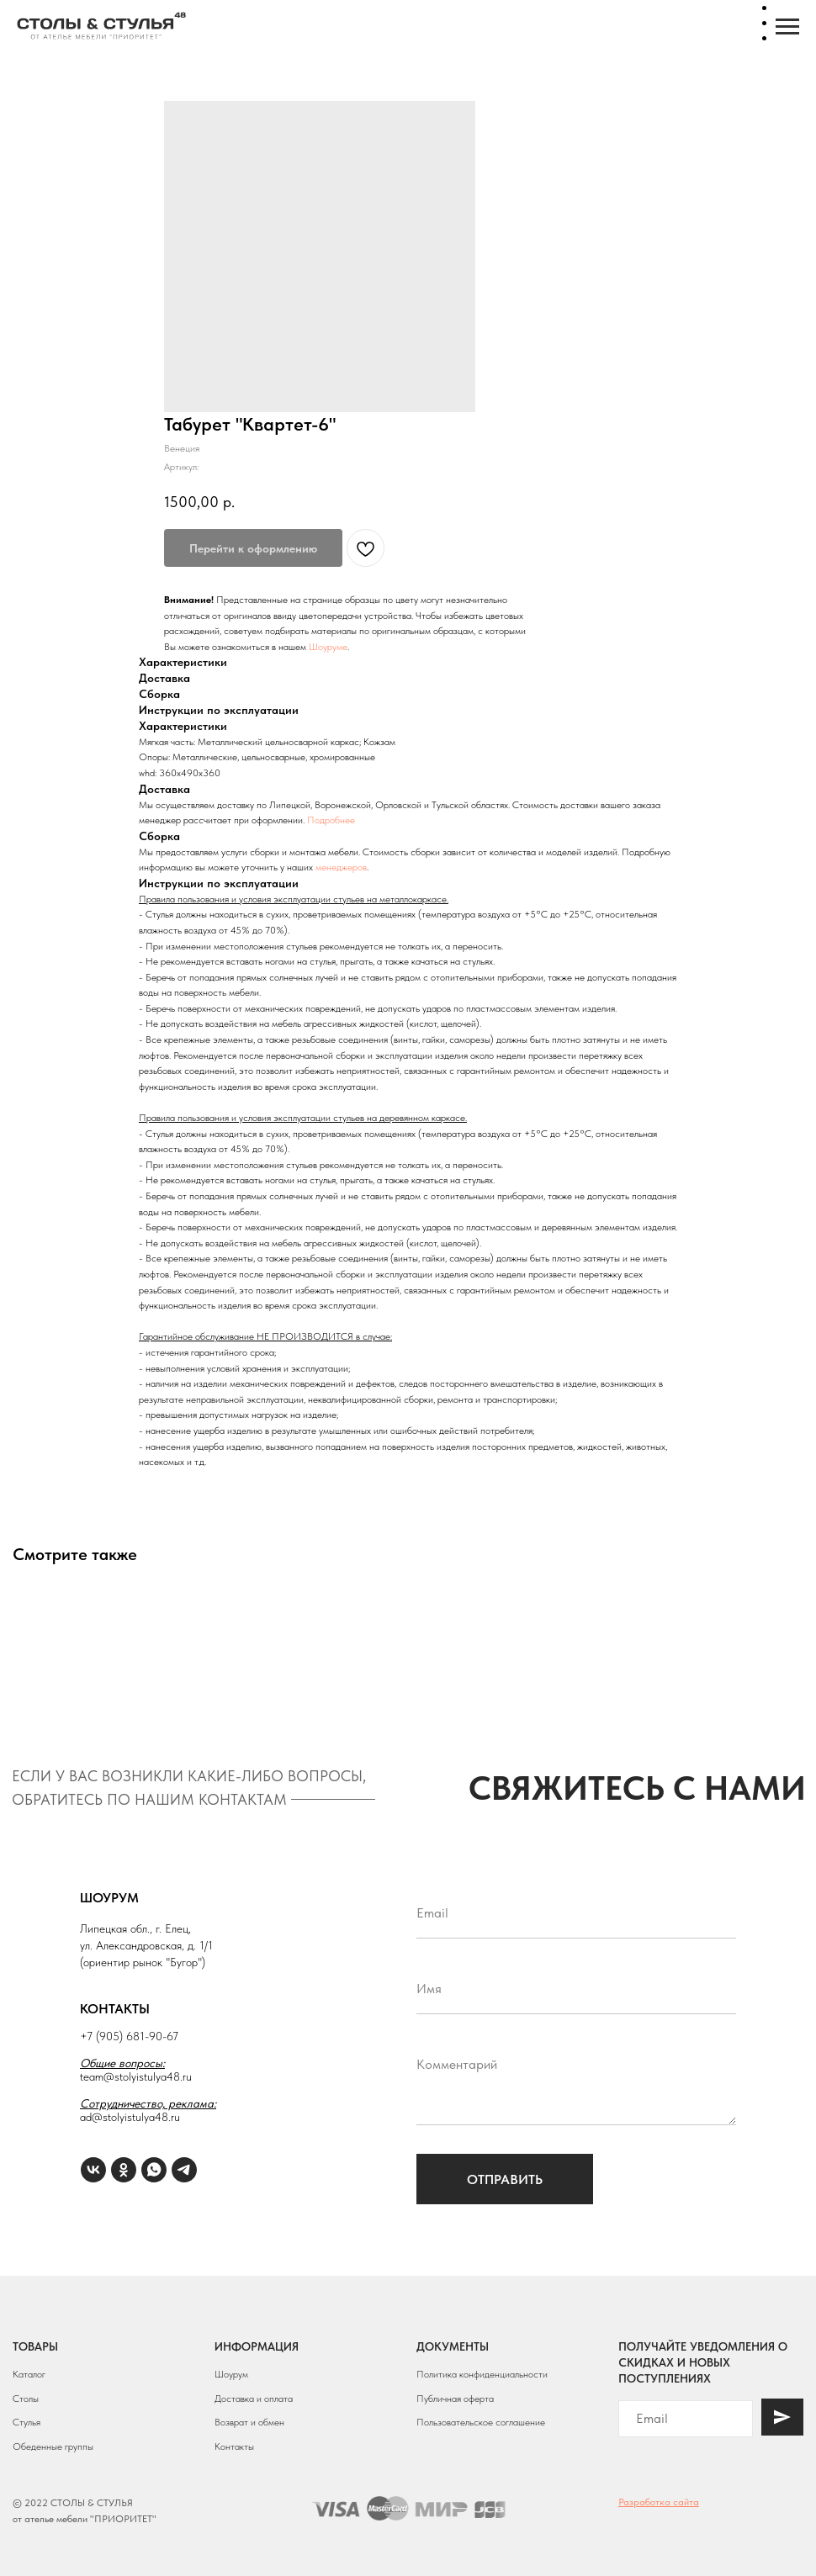 The height and width of the screenshot is (2576, 816). Describe the element at coordinates (455, 2398) in the screenshot. I see `Публичная оферта` at that location.